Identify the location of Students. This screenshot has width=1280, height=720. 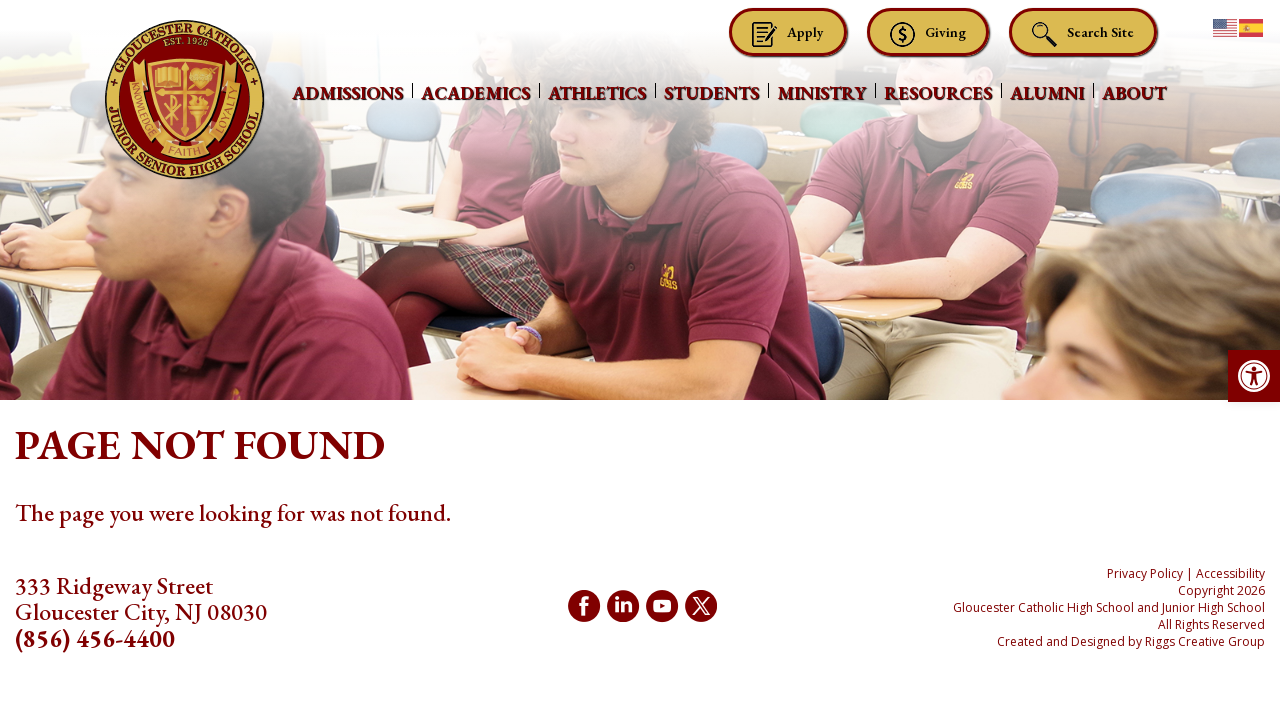
(711, 92).